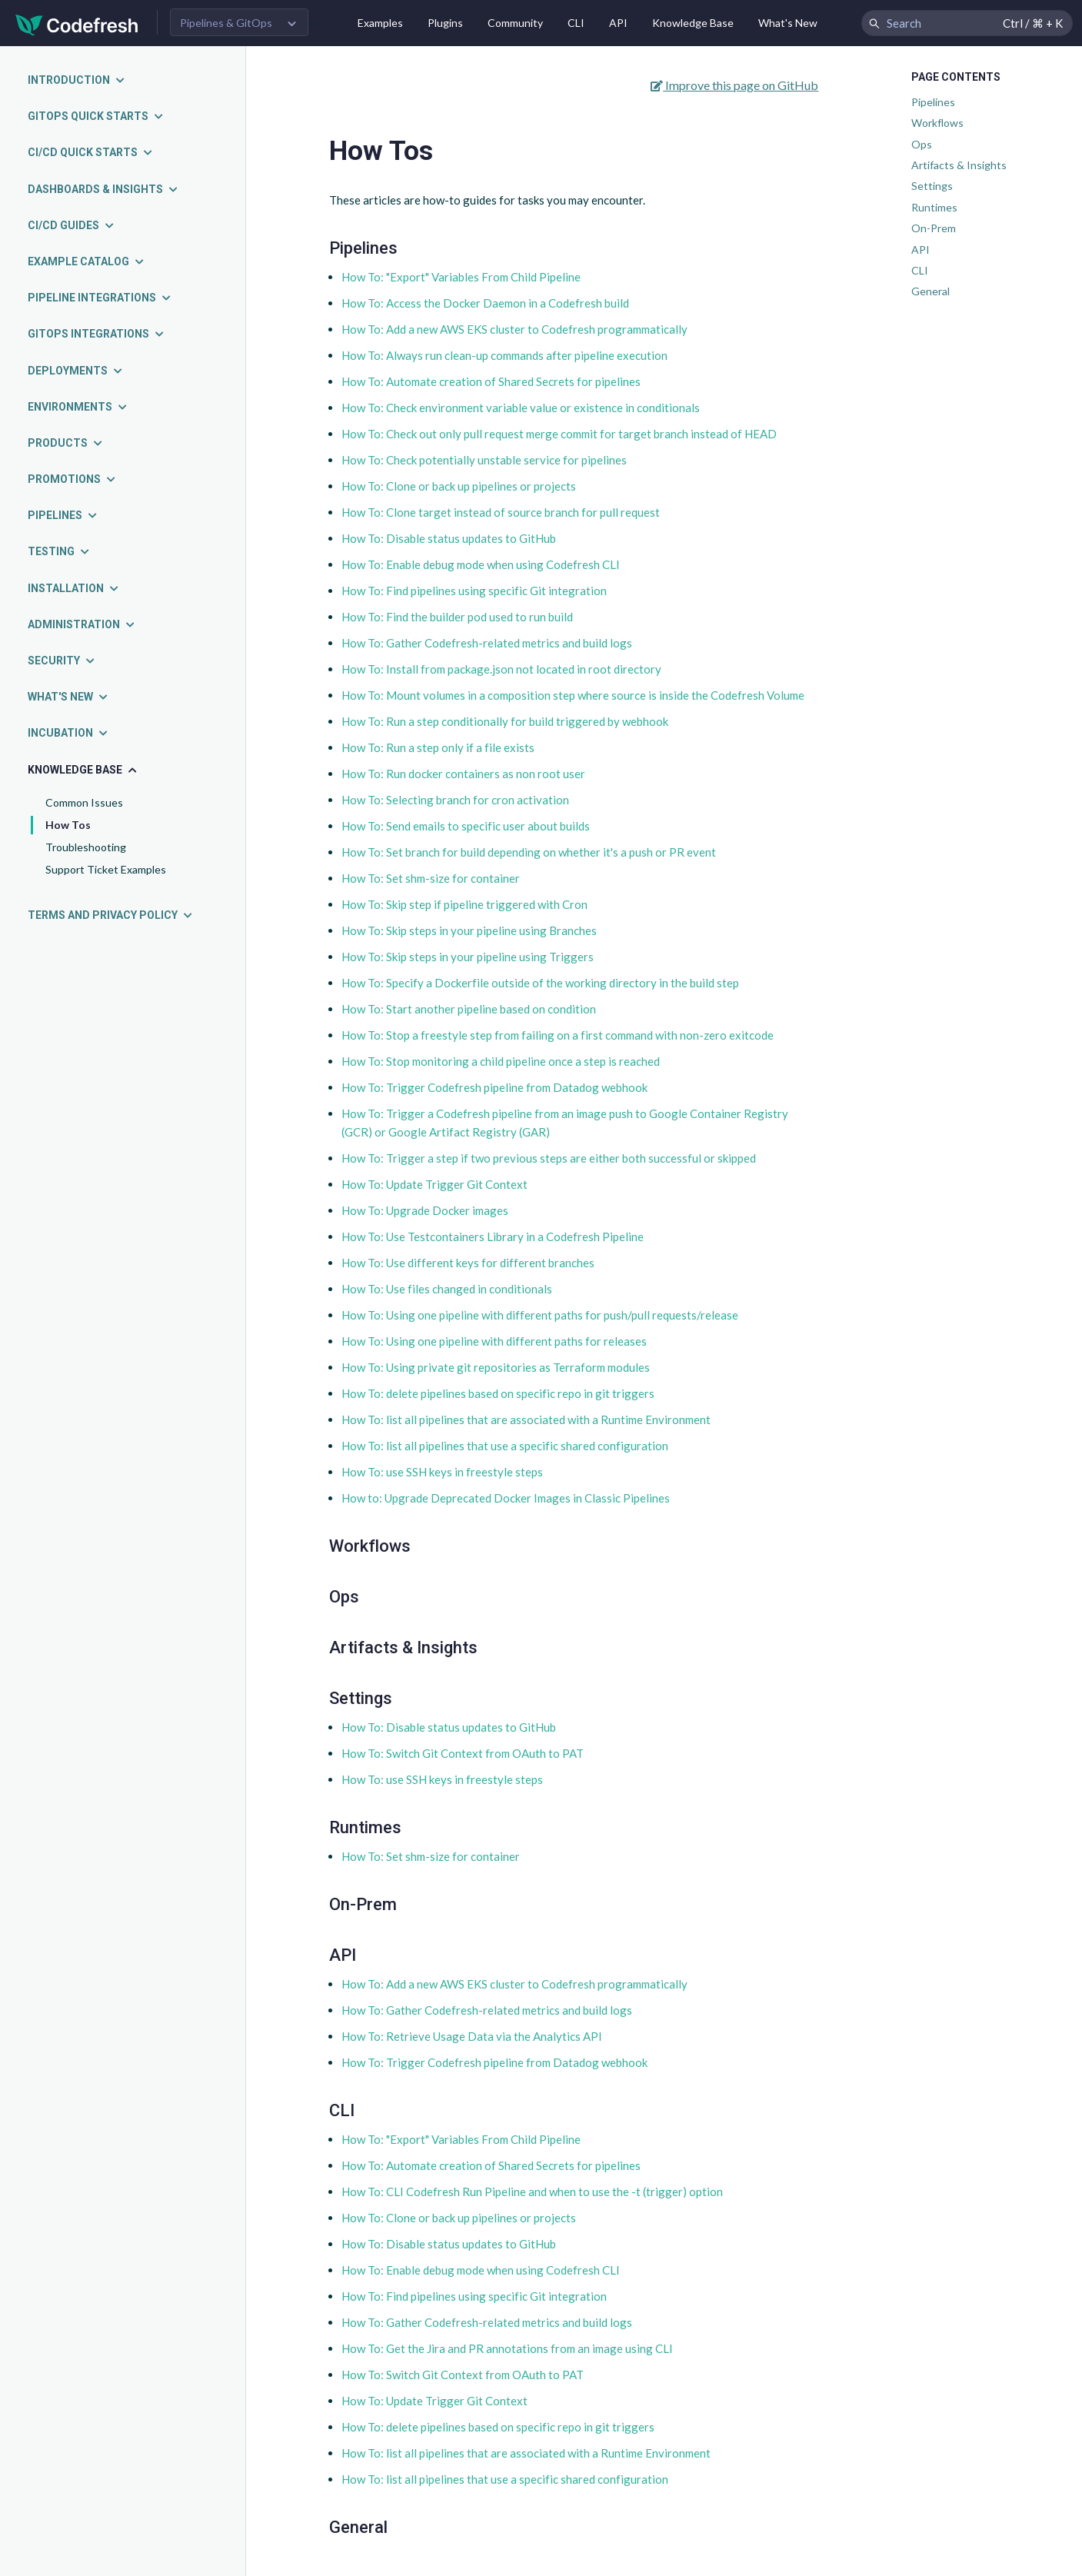  Describe the element at coordinates (484, 460) in the screenshot. I see `How To: Check potentially unstable service for pipelines` at that location.